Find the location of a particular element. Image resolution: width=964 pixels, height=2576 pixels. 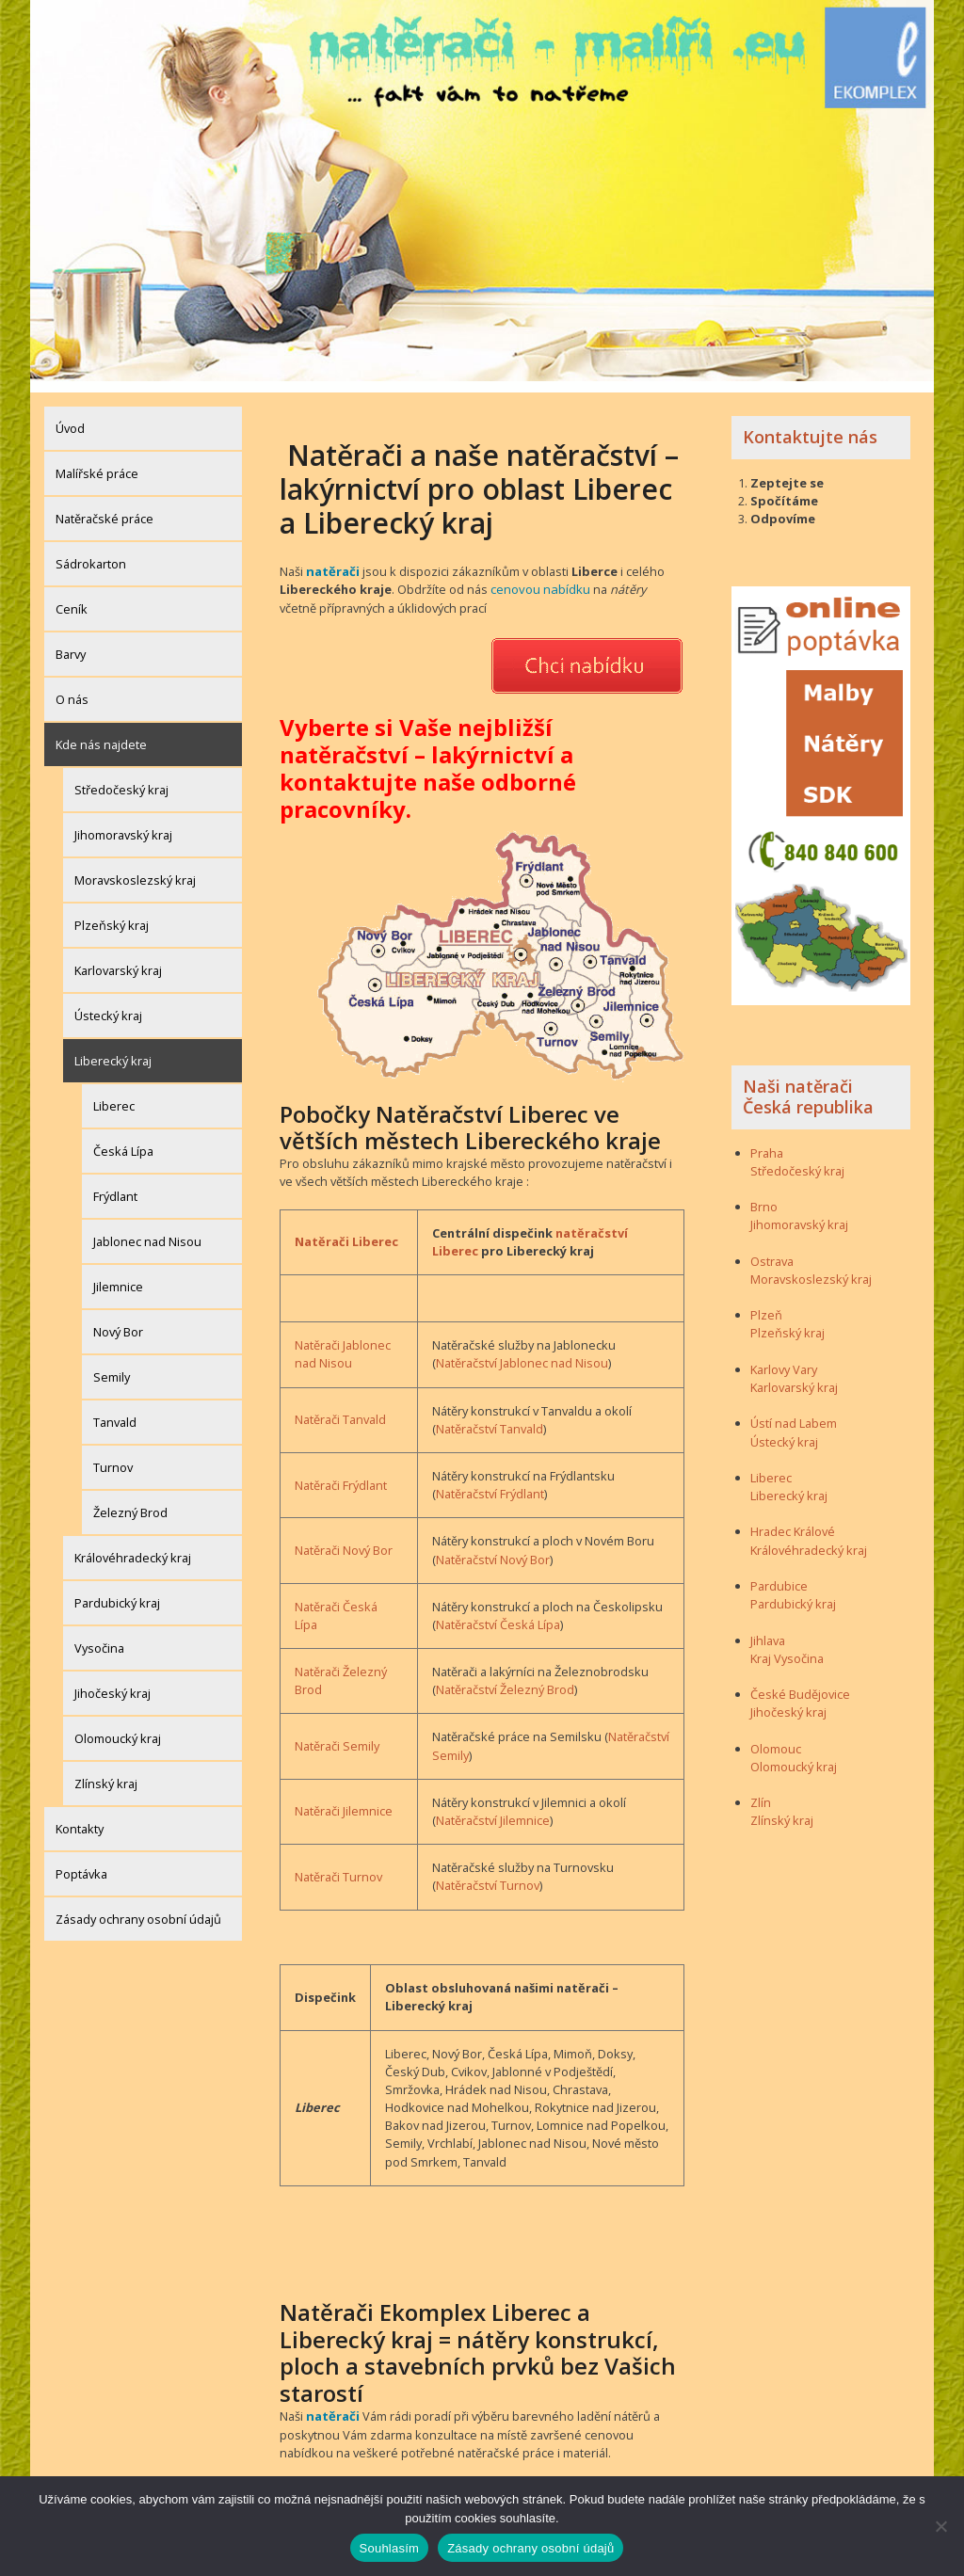

Jilemnice is located at coordinates (118, 1275).